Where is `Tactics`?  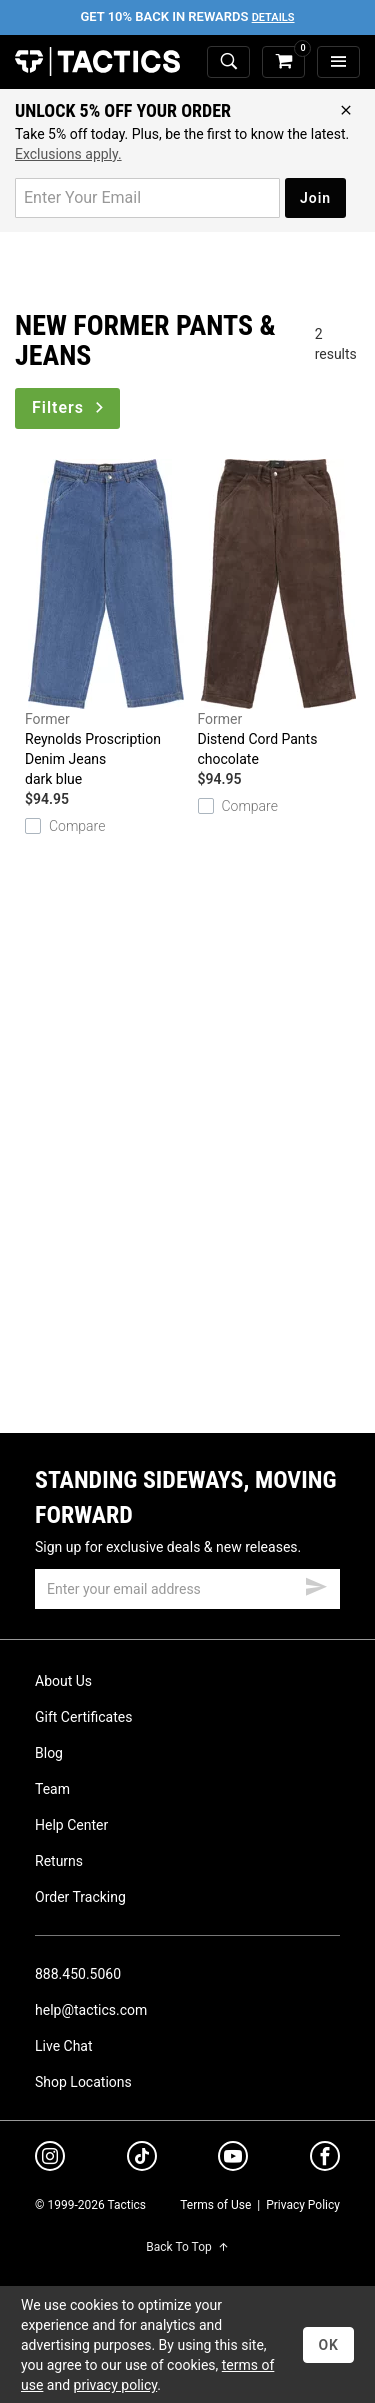
Tactics is located at coordinates (97, 62).